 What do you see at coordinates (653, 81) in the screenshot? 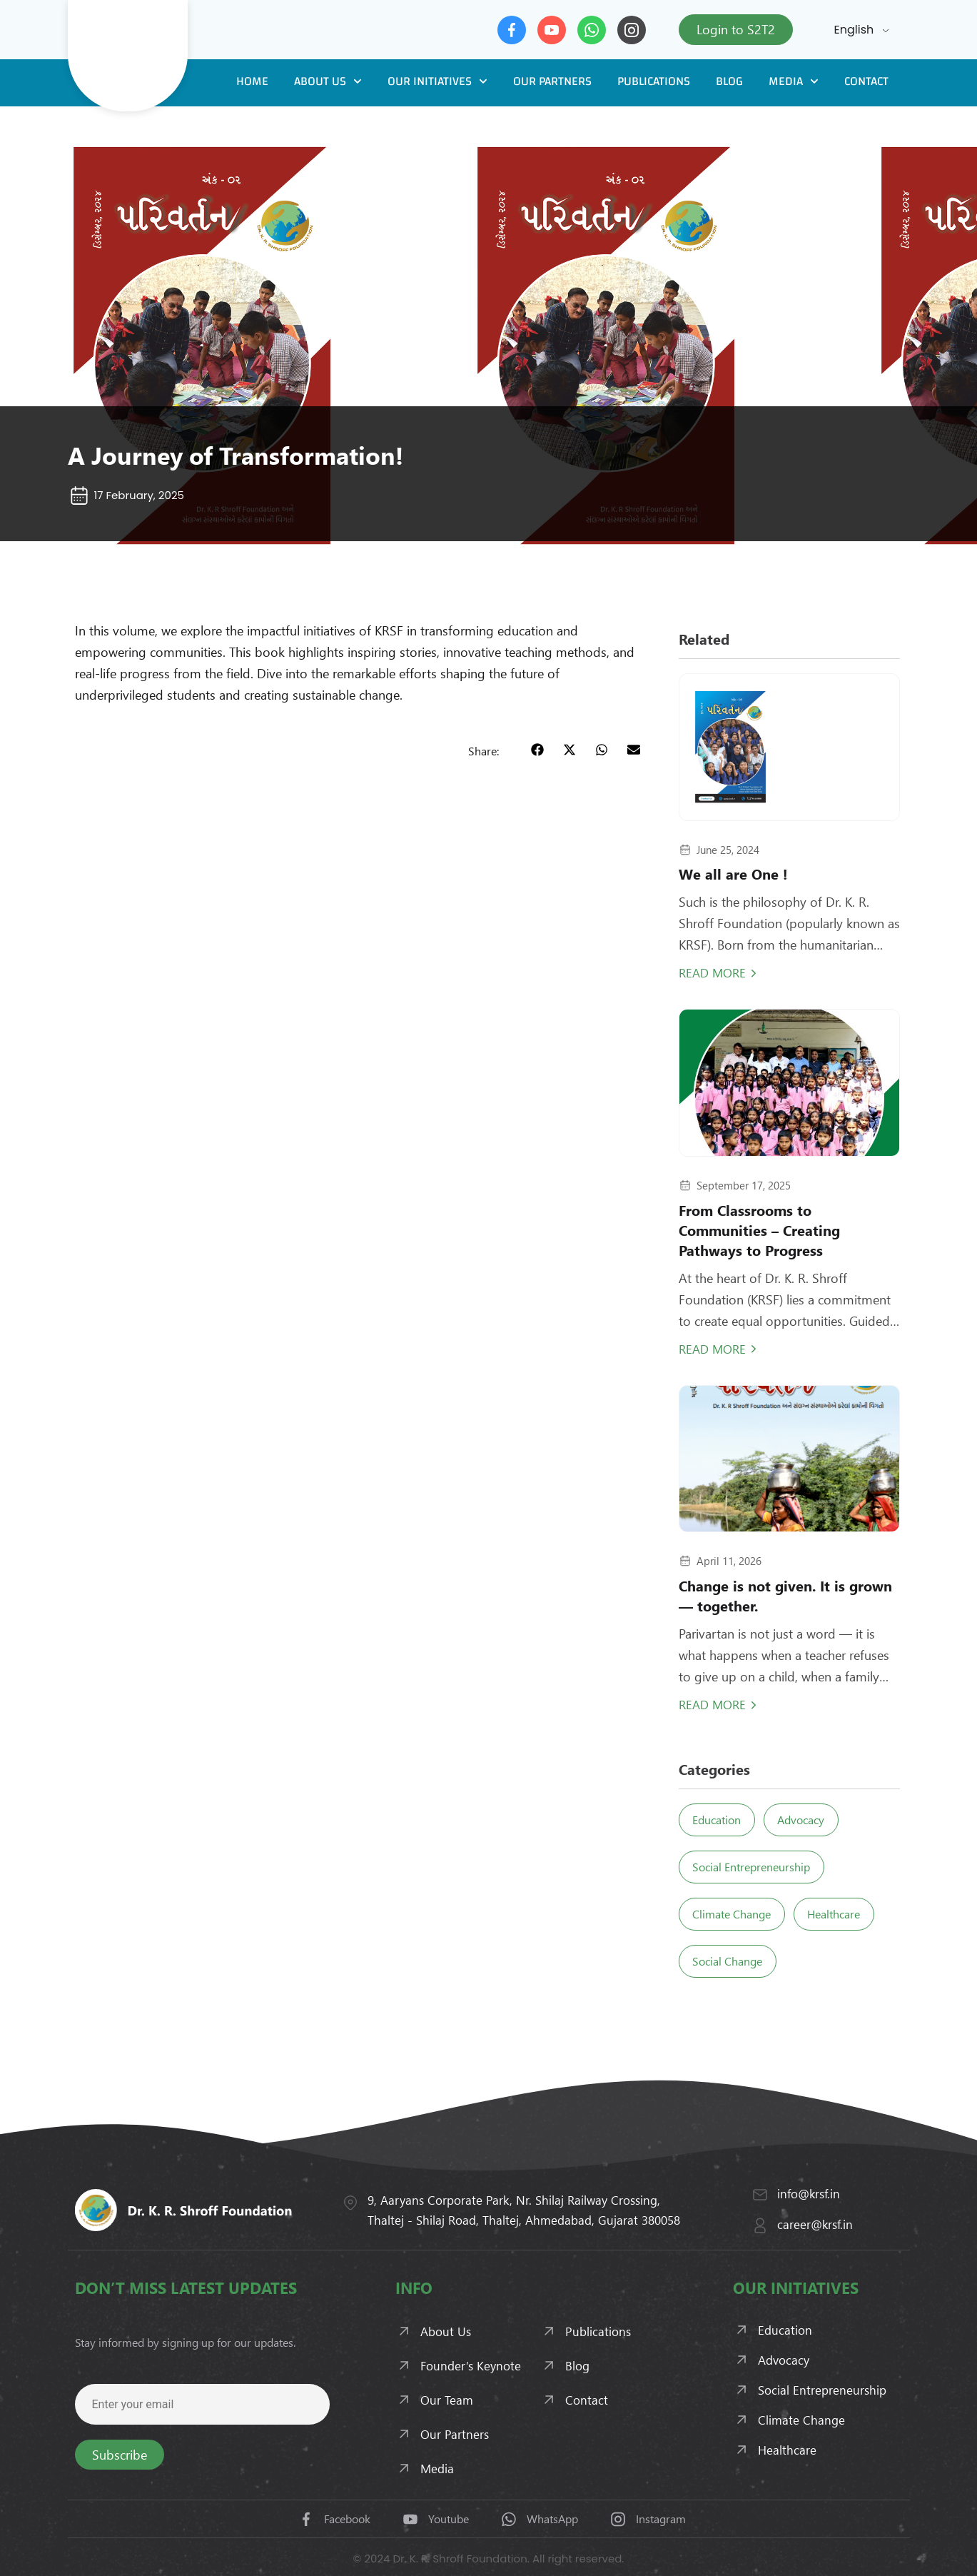
I see `Publications` at bounding box center [653, 81].